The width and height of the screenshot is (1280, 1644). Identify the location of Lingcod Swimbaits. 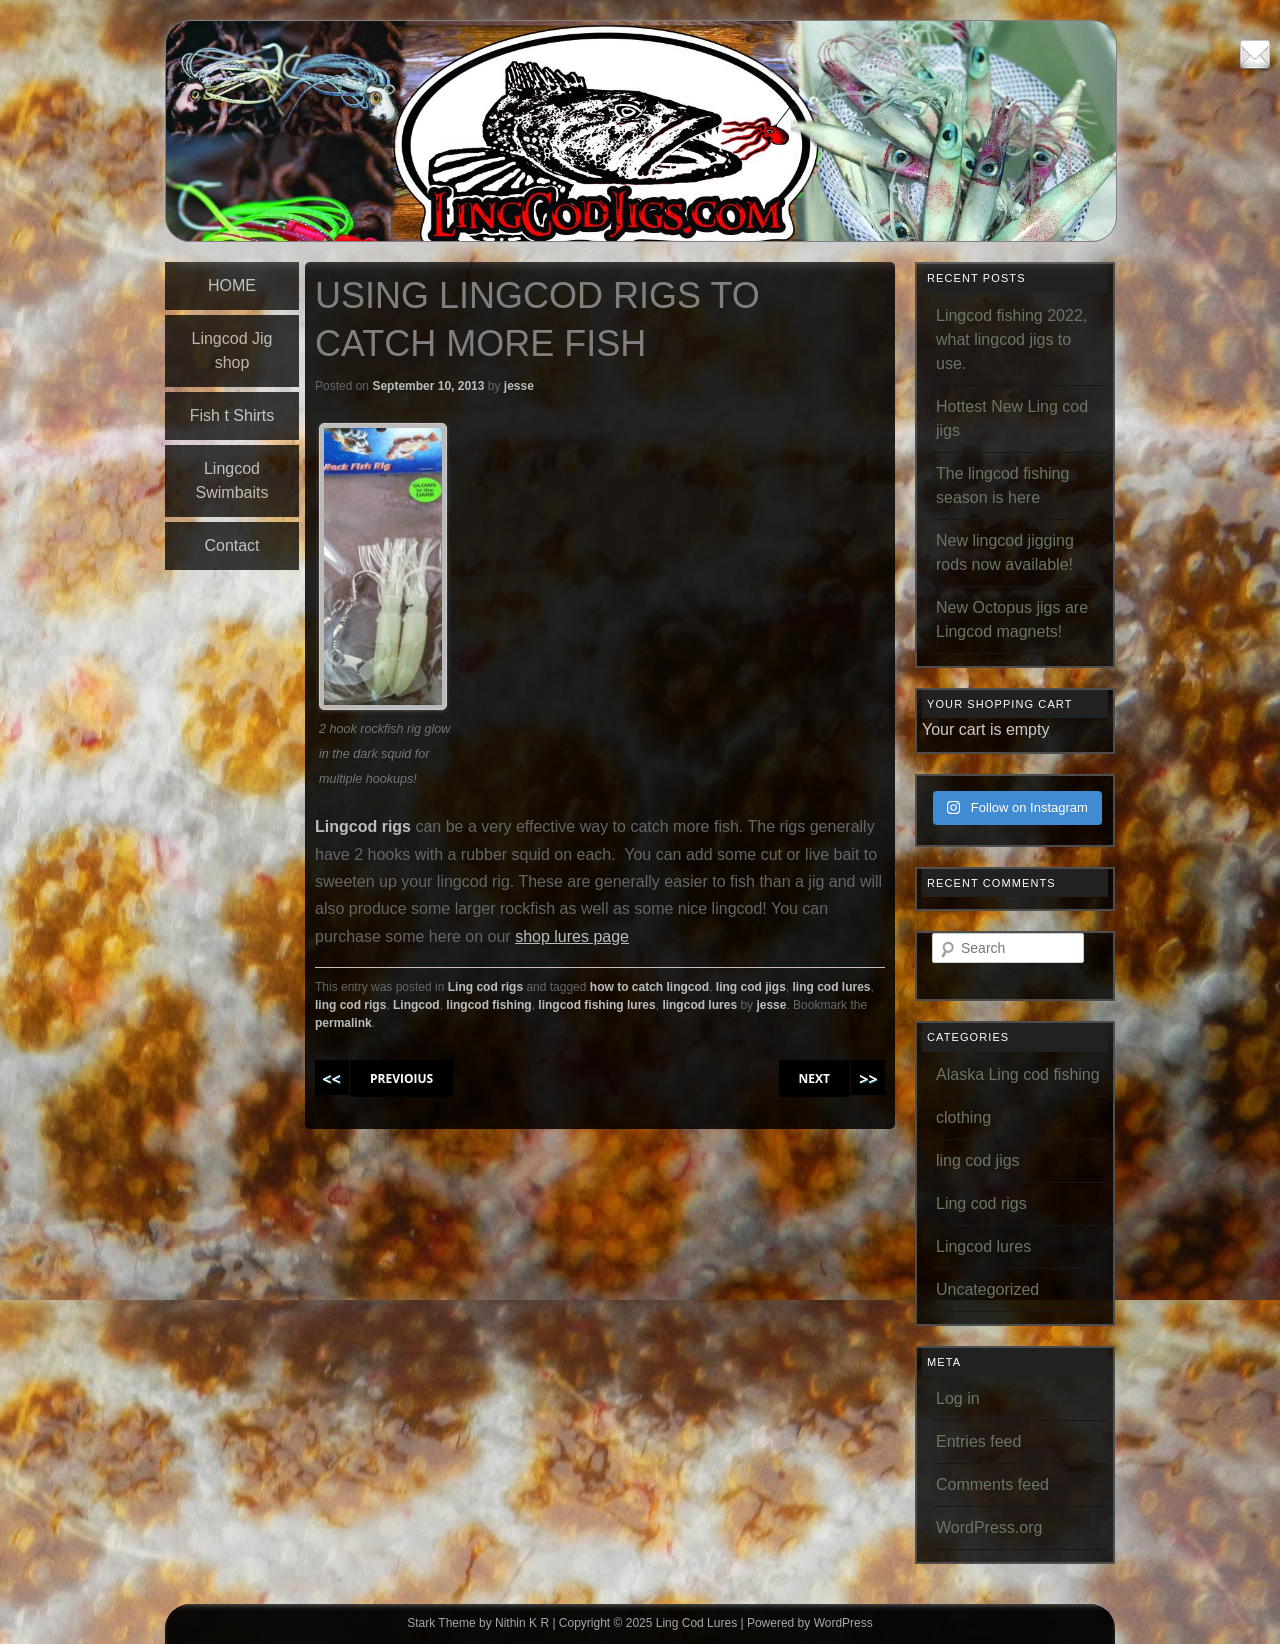
(232, 480).